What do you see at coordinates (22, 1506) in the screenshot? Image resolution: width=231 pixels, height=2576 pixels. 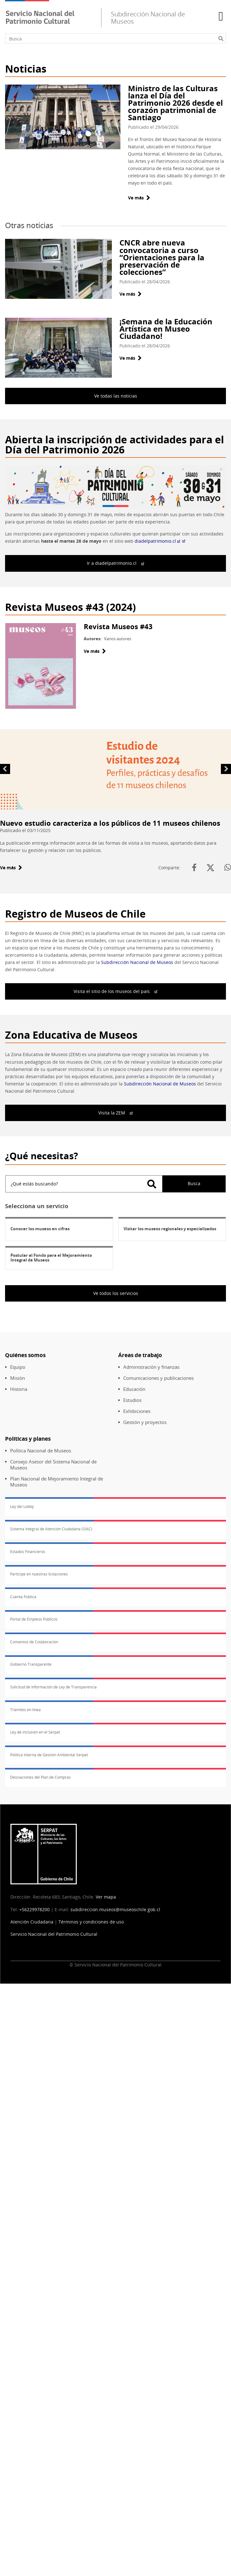 I see `Ley del Lobby` at bounding box center [22, 1506].